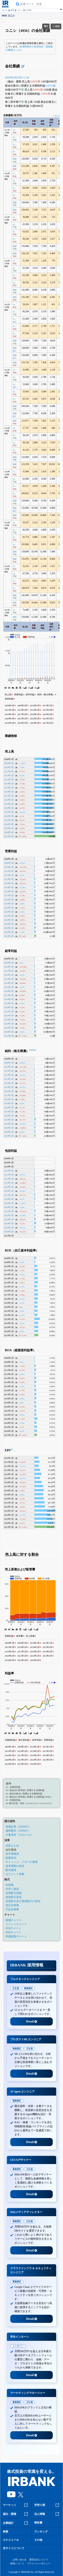 This screenshot has width=63, height=2576. Describe the element at coordinates (15, 1874) in the screenshot. I see `セグメント情報` at that location.